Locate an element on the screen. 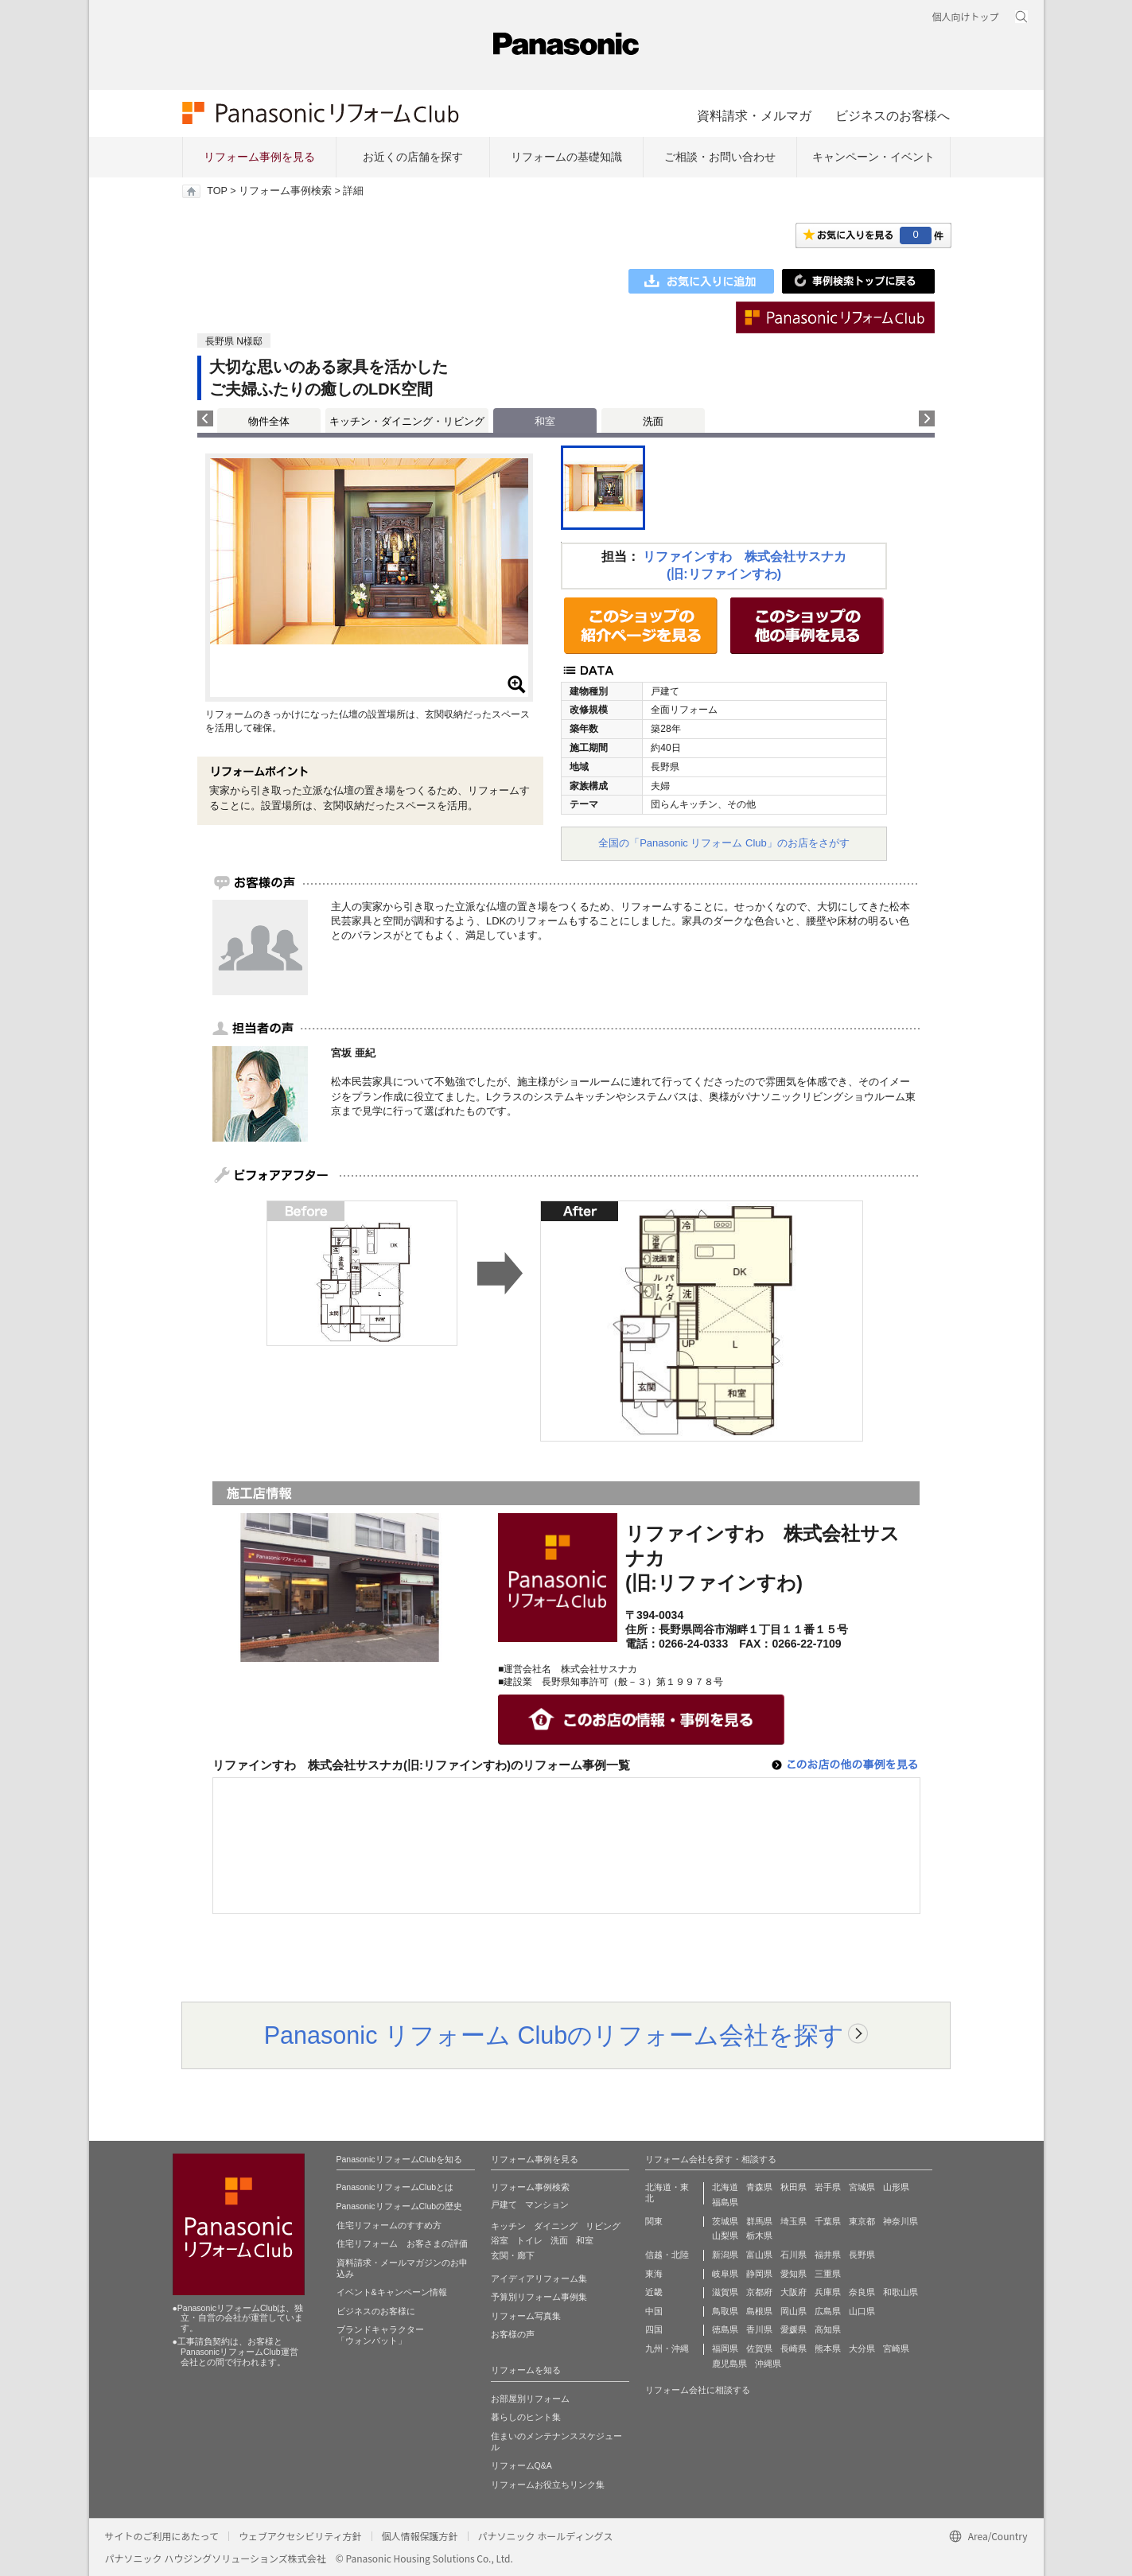 The width and height of the screenshot is (1132, 2576). マンション is located at coordinates (547, 2204).